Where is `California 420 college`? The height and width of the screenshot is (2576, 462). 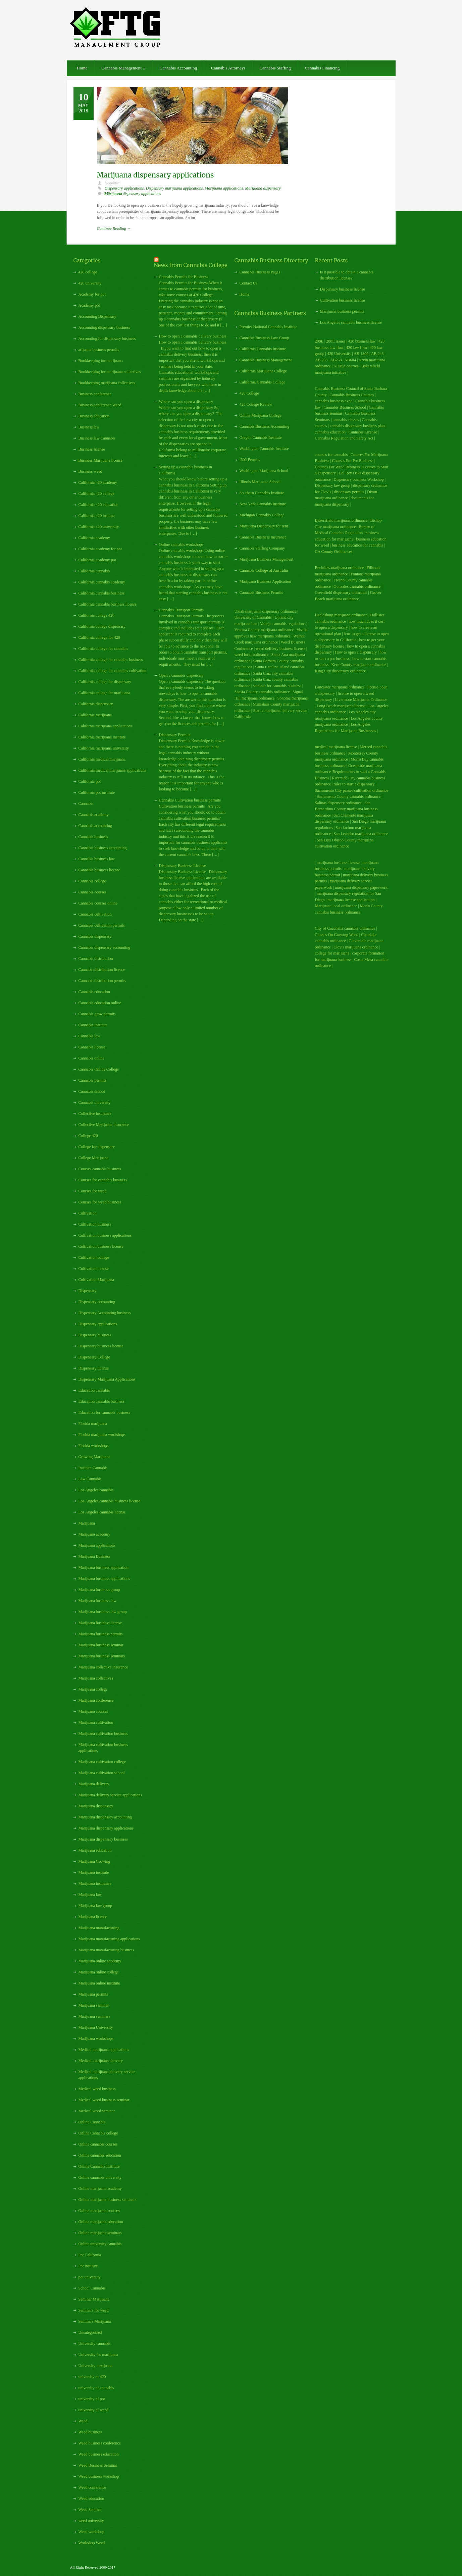
California 420 college is located at coordinates (96, 493).